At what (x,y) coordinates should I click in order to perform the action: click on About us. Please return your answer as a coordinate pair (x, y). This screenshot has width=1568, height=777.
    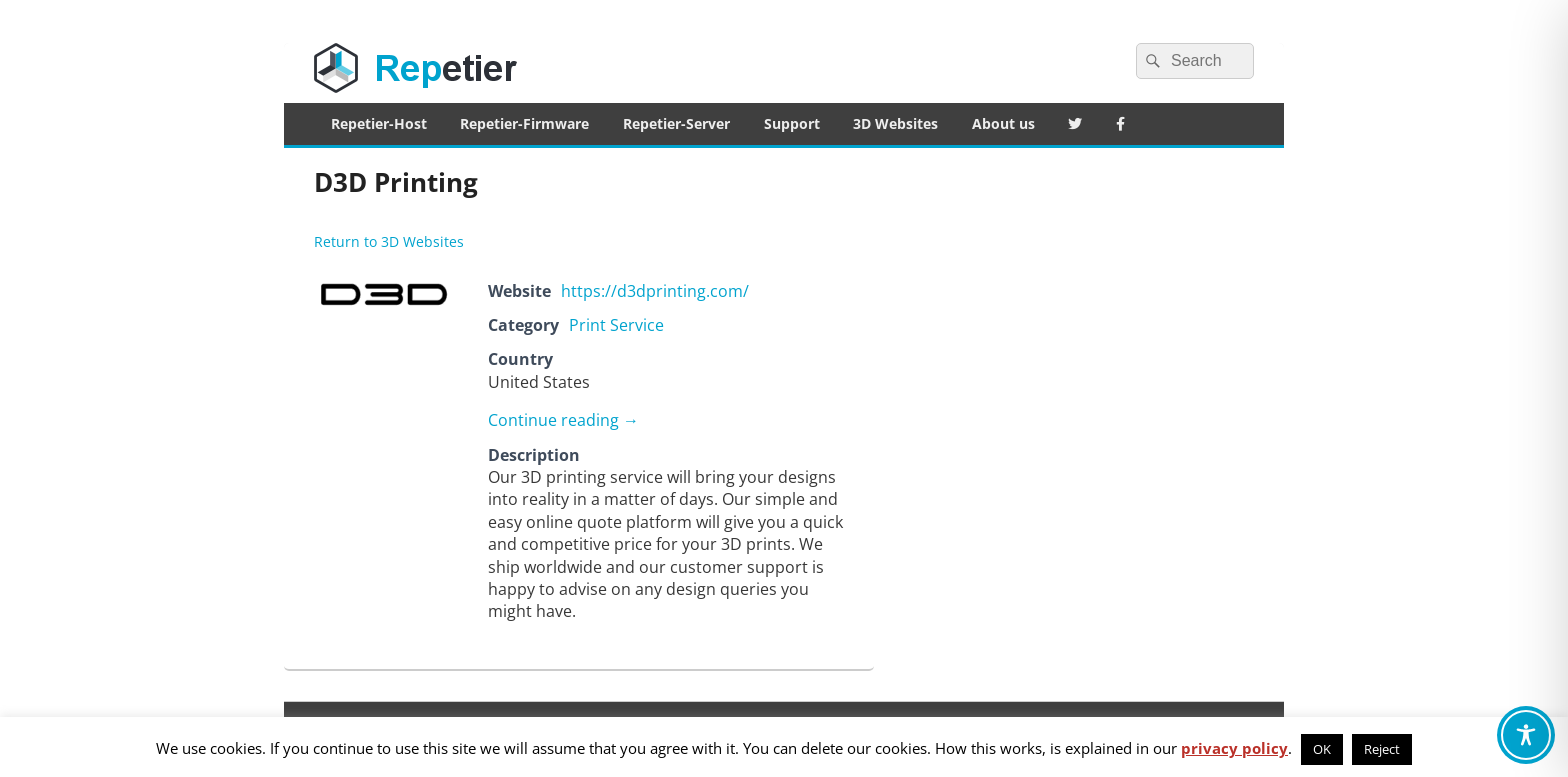
    Looking at the image, I should click on (1003, 123).